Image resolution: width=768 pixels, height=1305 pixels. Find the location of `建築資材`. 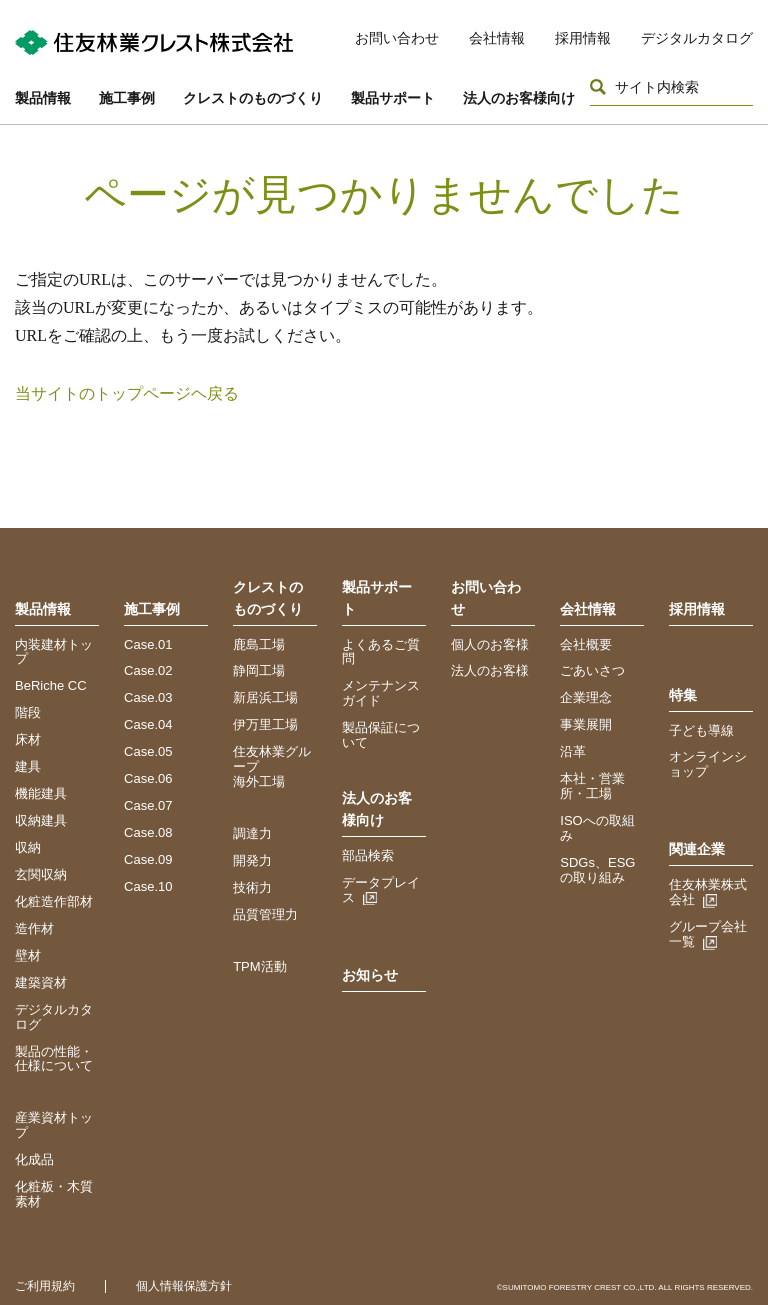

建築資材 is located at coordinates (41, 982).